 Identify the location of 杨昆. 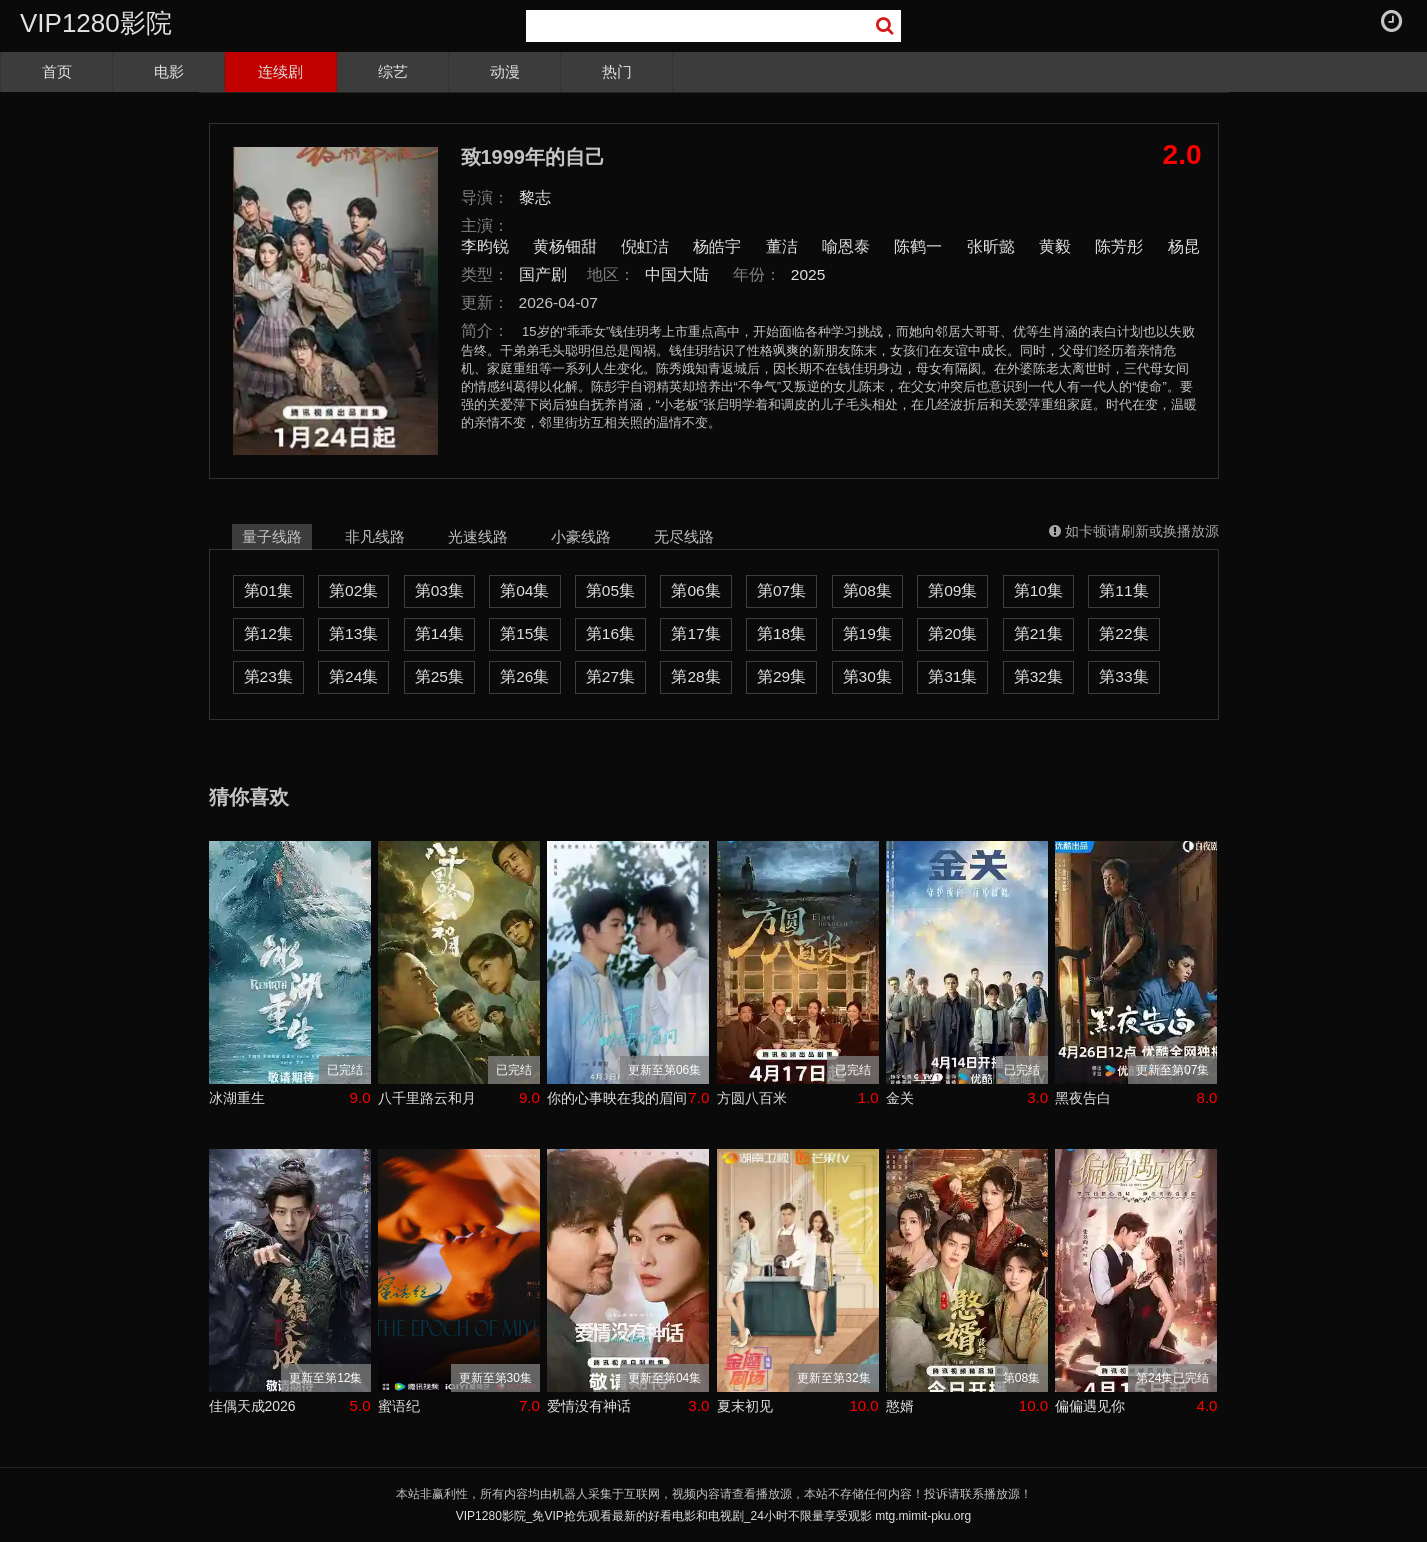
(1184, 246).